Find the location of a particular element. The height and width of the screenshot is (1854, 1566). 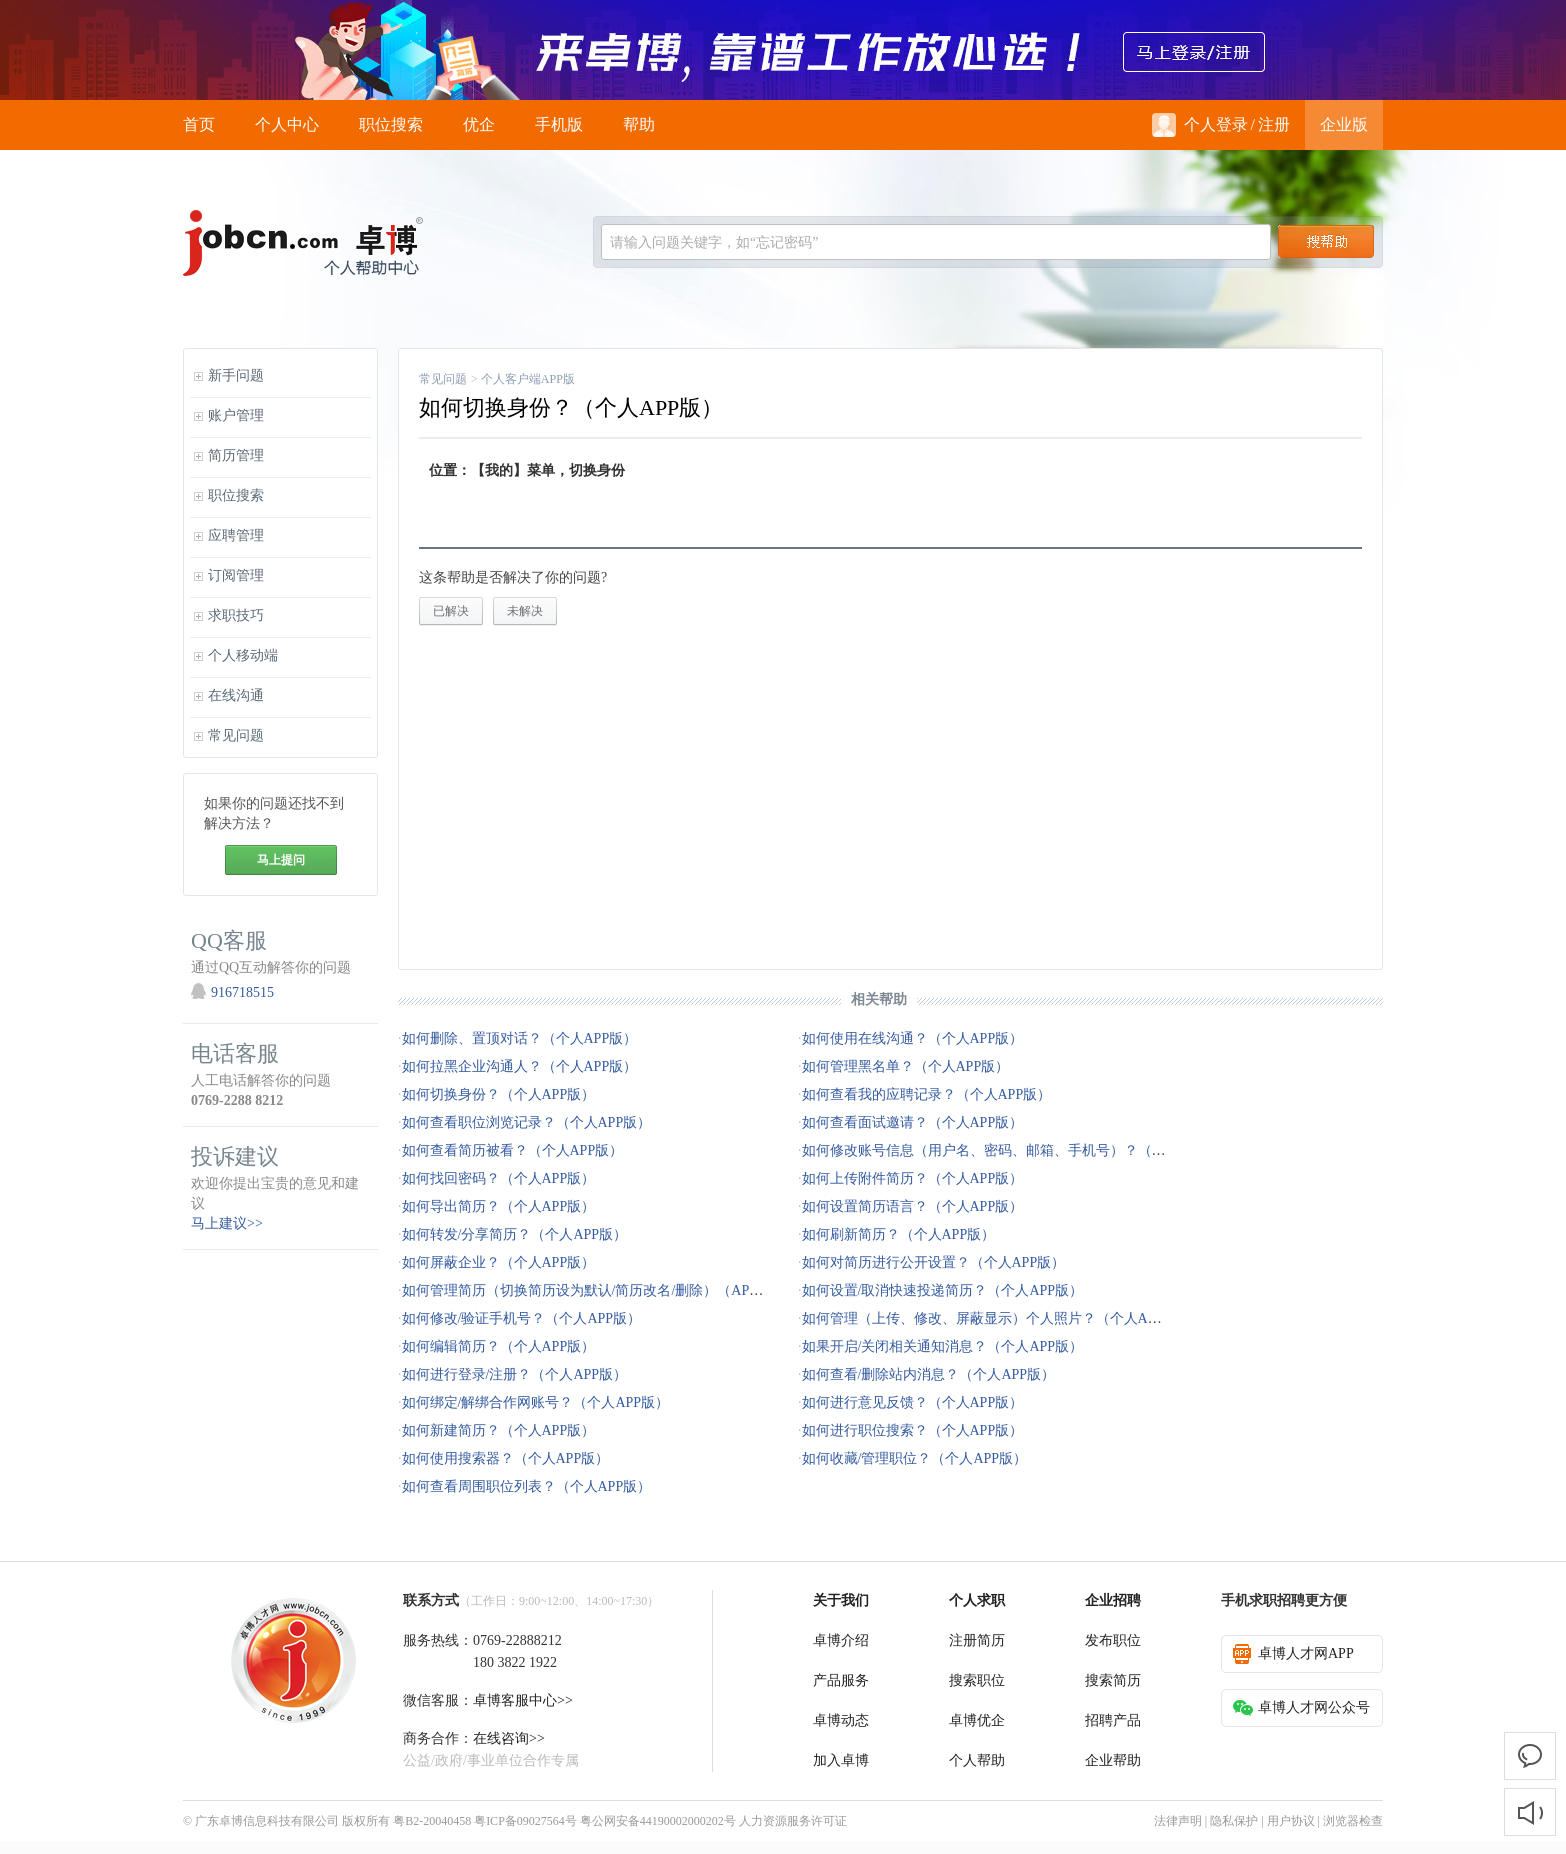

搜索 is located at coordinates (1326, 242).